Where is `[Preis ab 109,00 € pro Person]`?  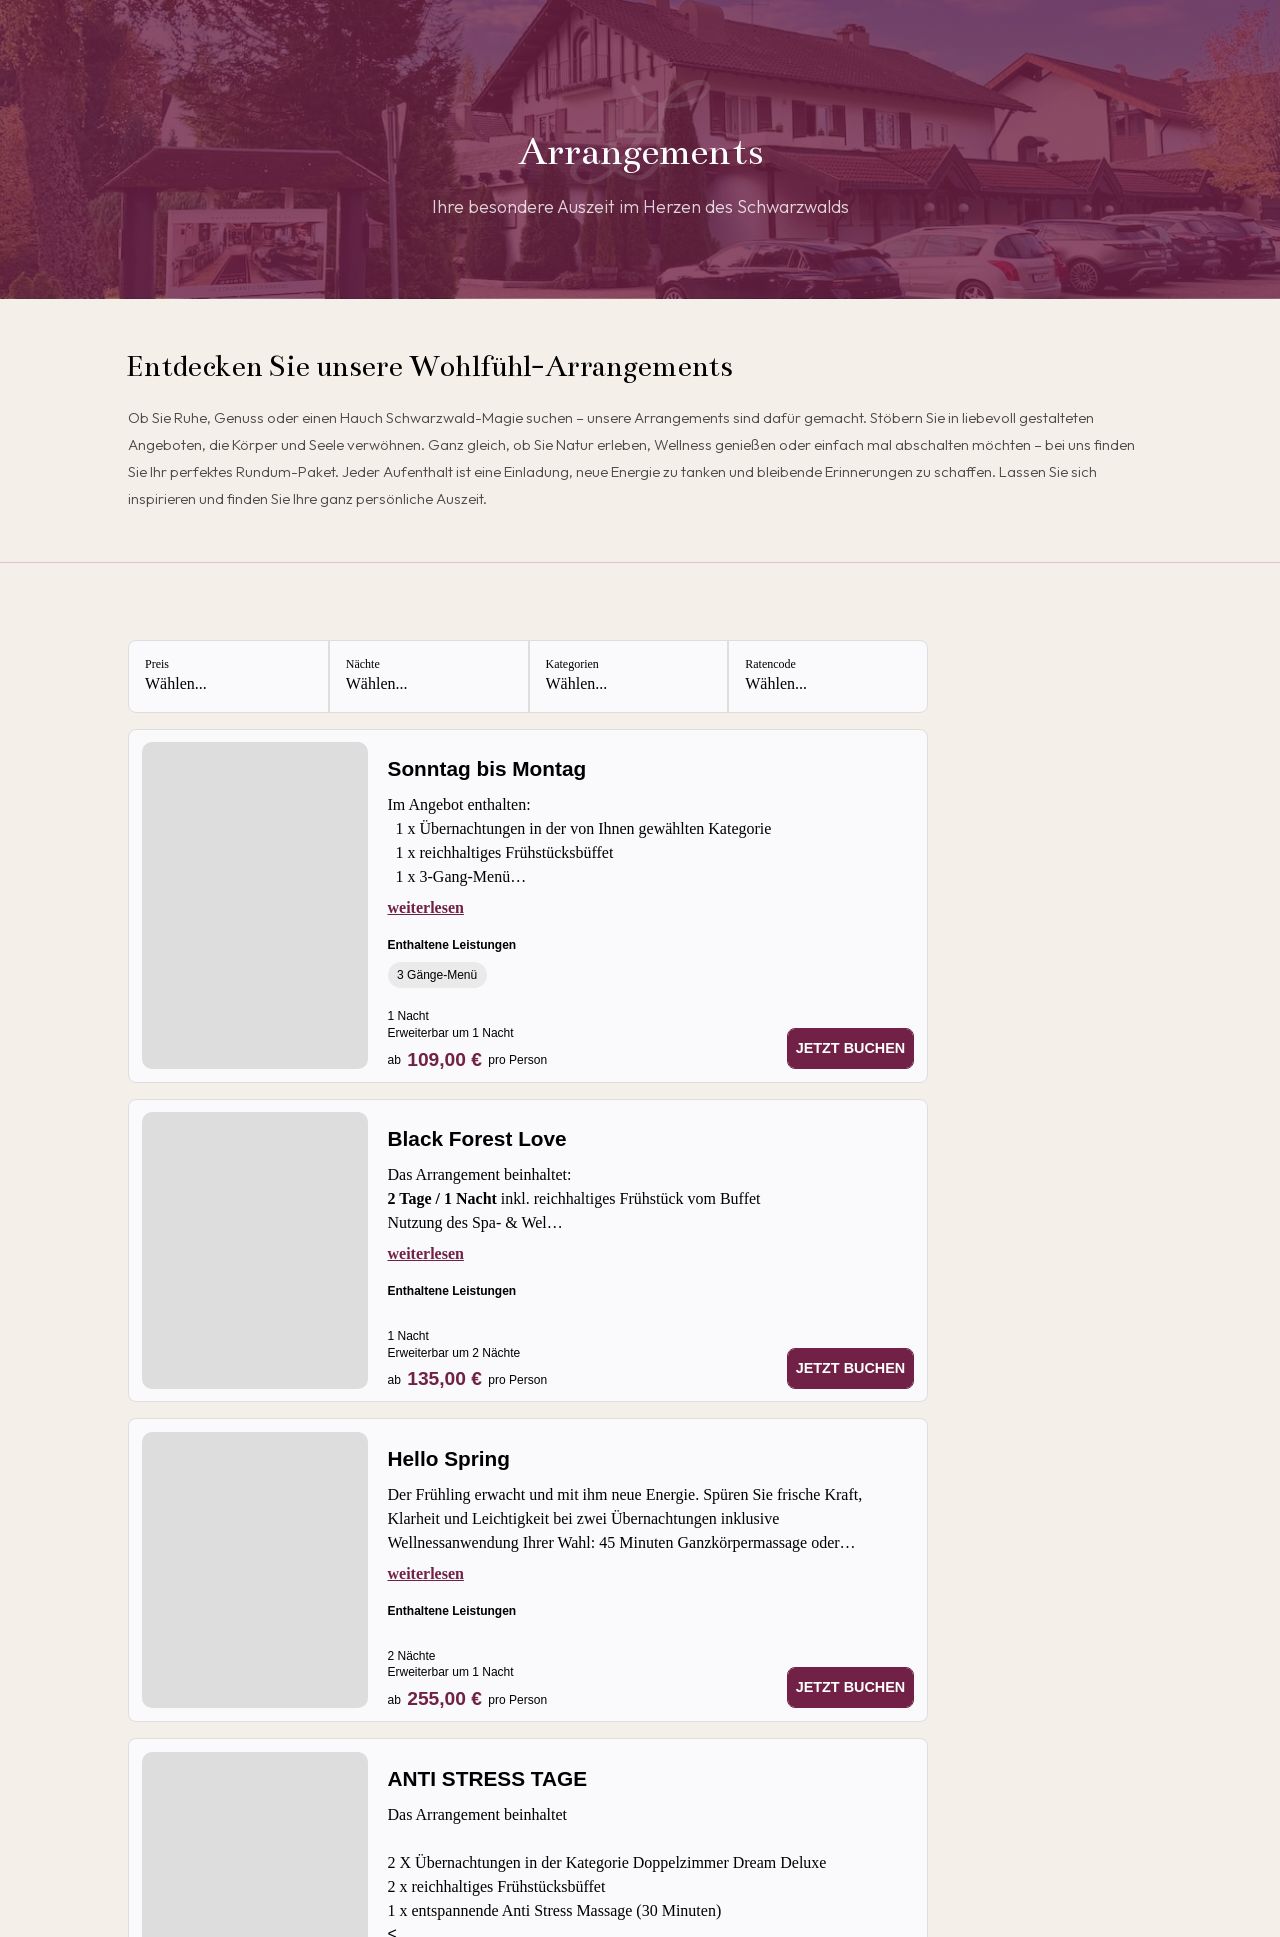 [Preis ab 109,00 € pro Person] is located at coordinates (468, 1059).